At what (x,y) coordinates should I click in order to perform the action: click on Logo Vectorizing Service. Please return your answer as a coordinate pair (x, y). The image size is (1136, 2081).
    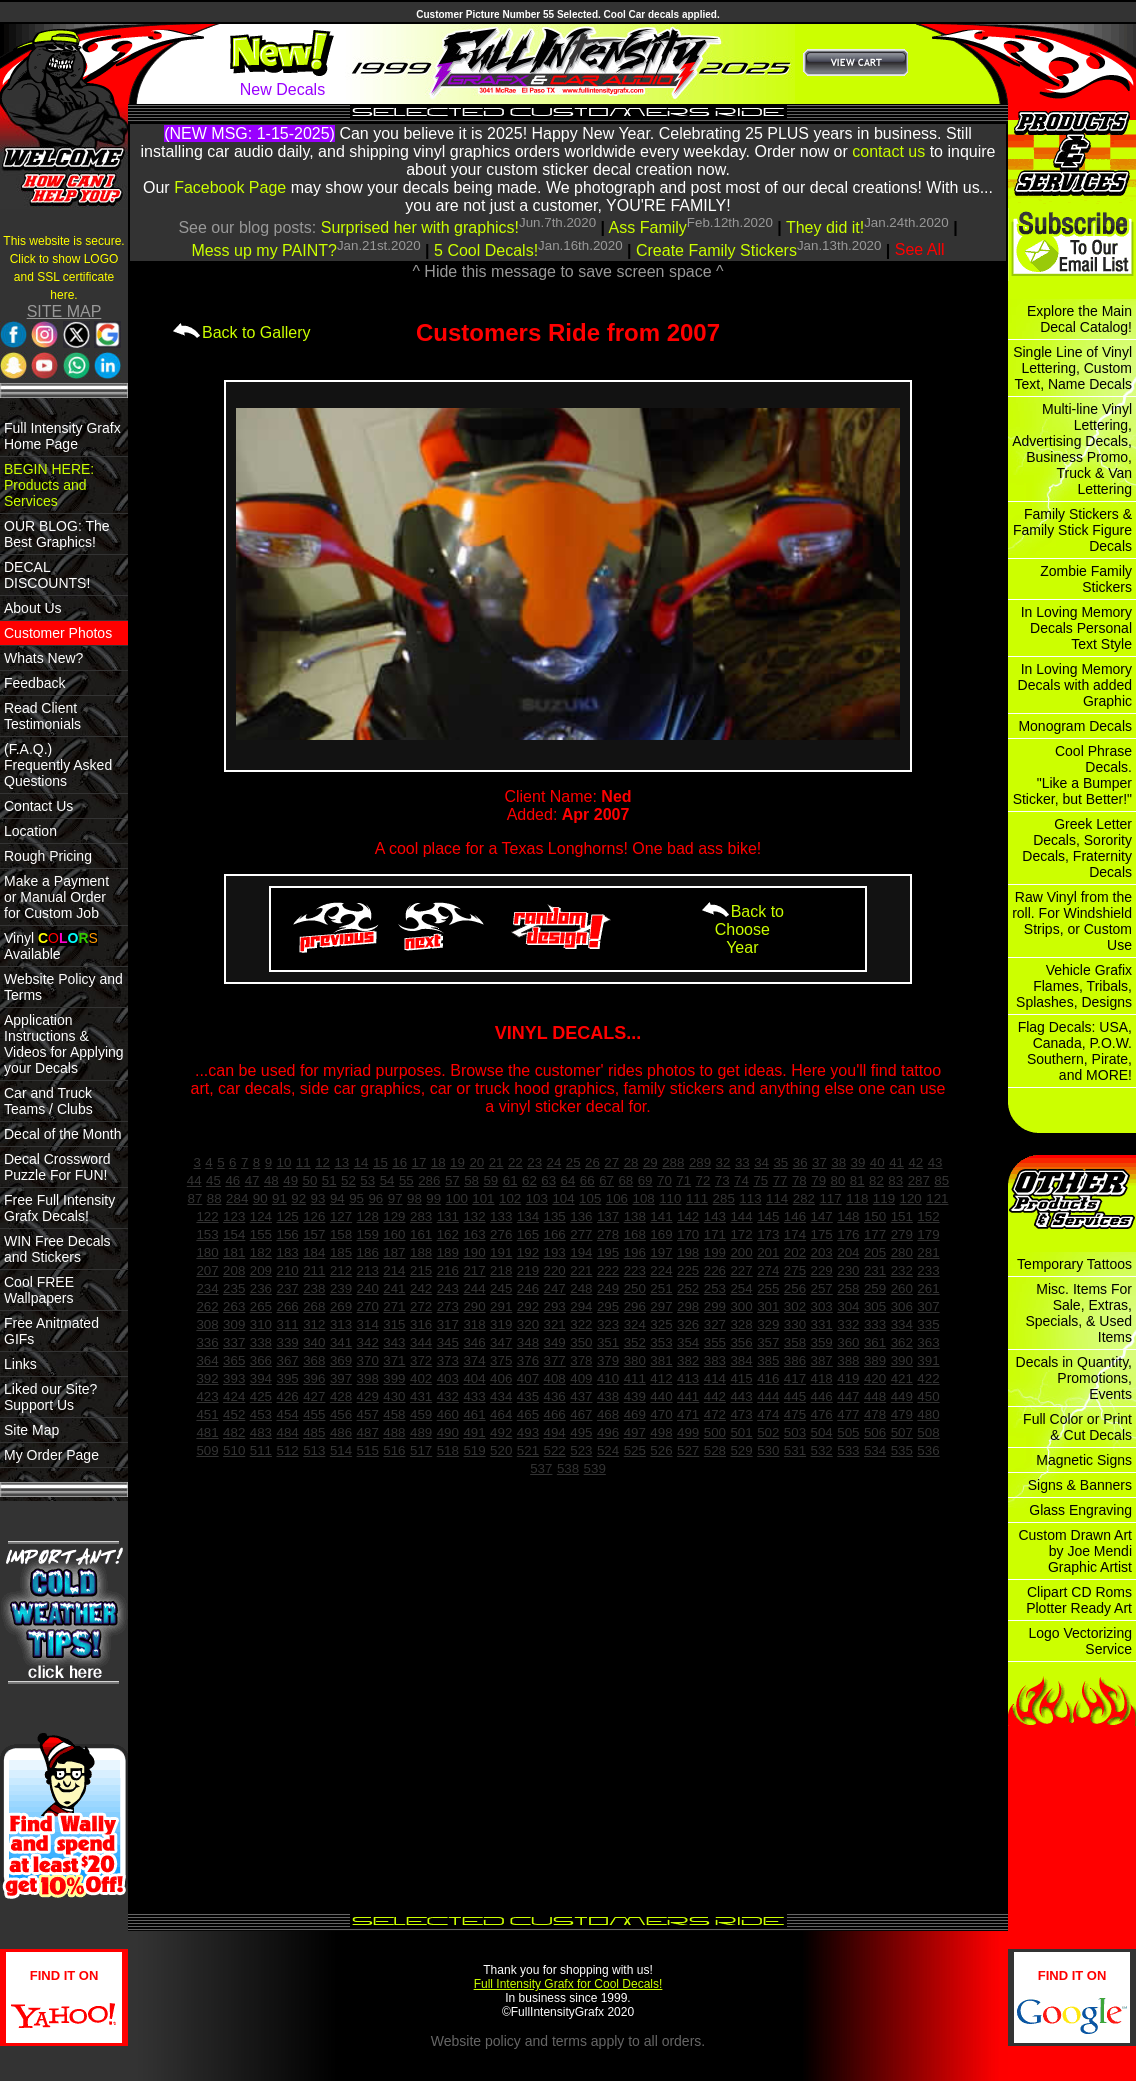
    Looking at the image, I should click on (1080, 1641).